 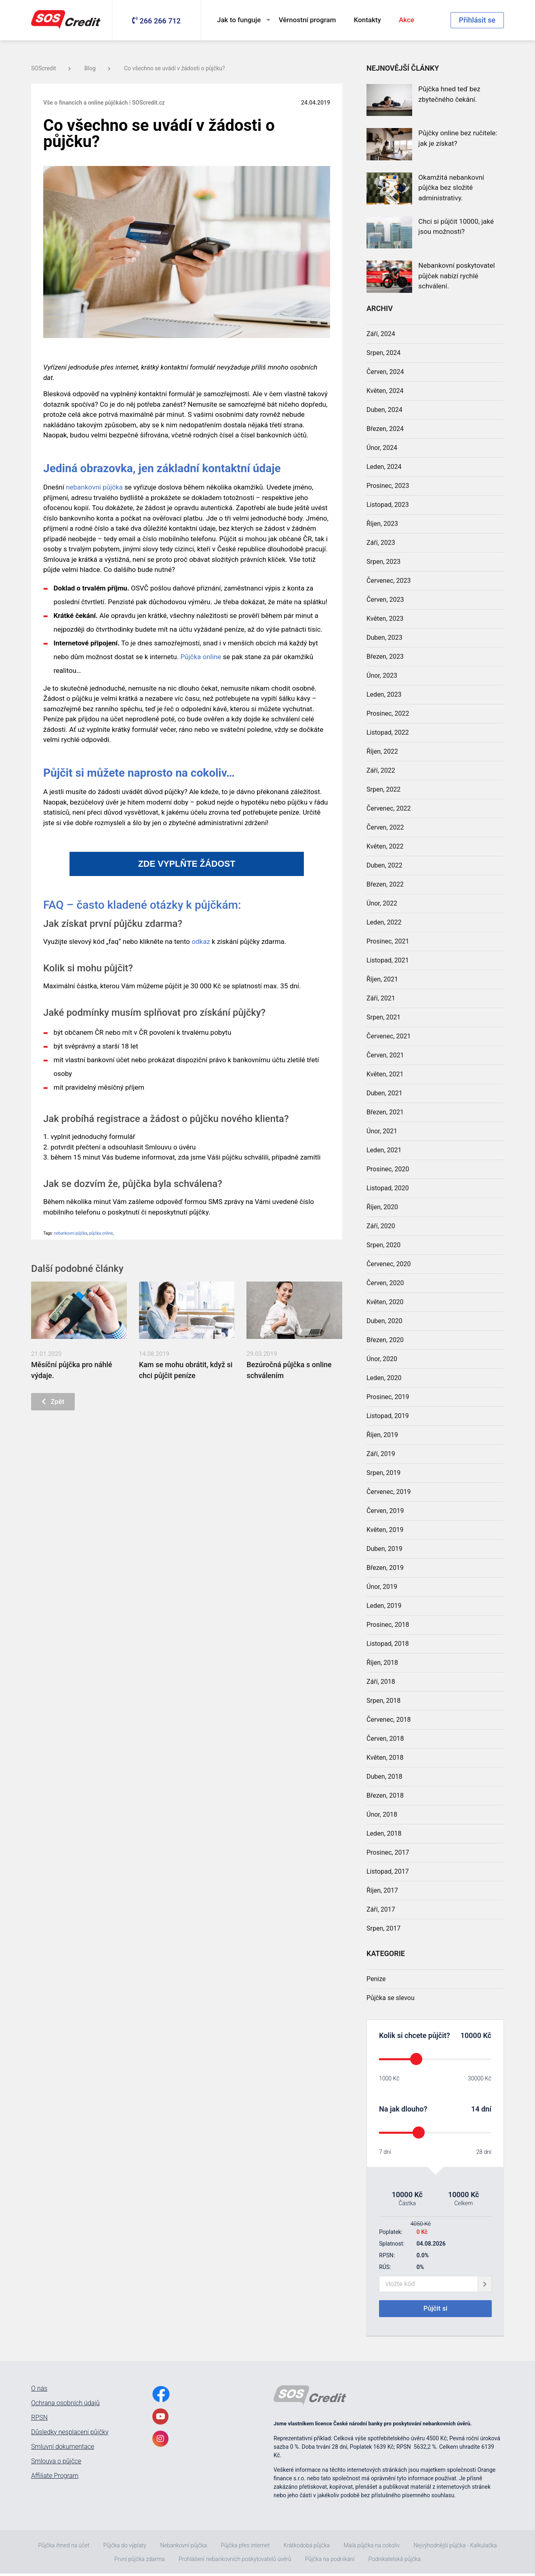 What do you see at coordinates (245, 2548) in the screenshot?
I see `Půjčka přes internet` at bounding box center [245, 2548].